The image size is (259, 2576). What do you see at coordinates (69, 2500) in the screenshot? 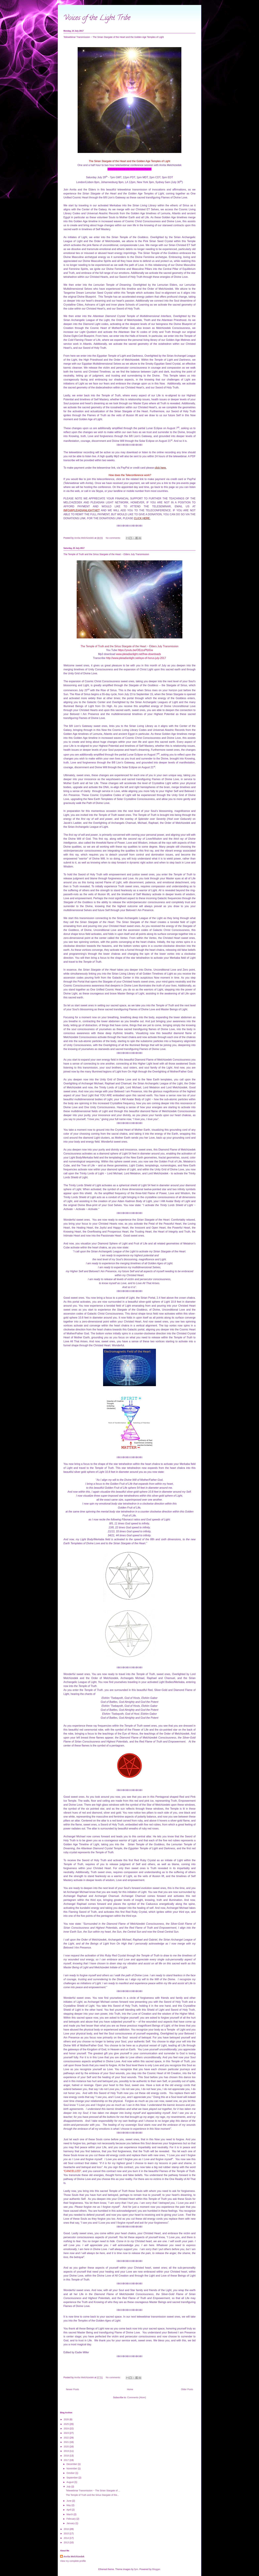
I see `June` at bounding box center [69, 2500].